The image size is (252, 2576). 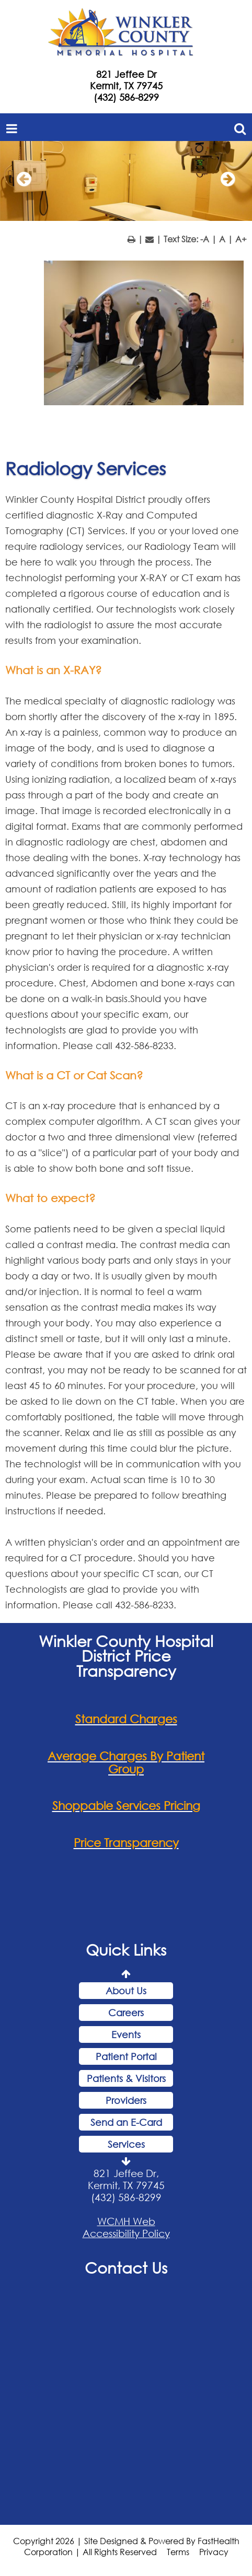 What do you see at coordinates (213, 2551) in the screenshot?
I see `Privacy` at bounding box center [213, 2551].